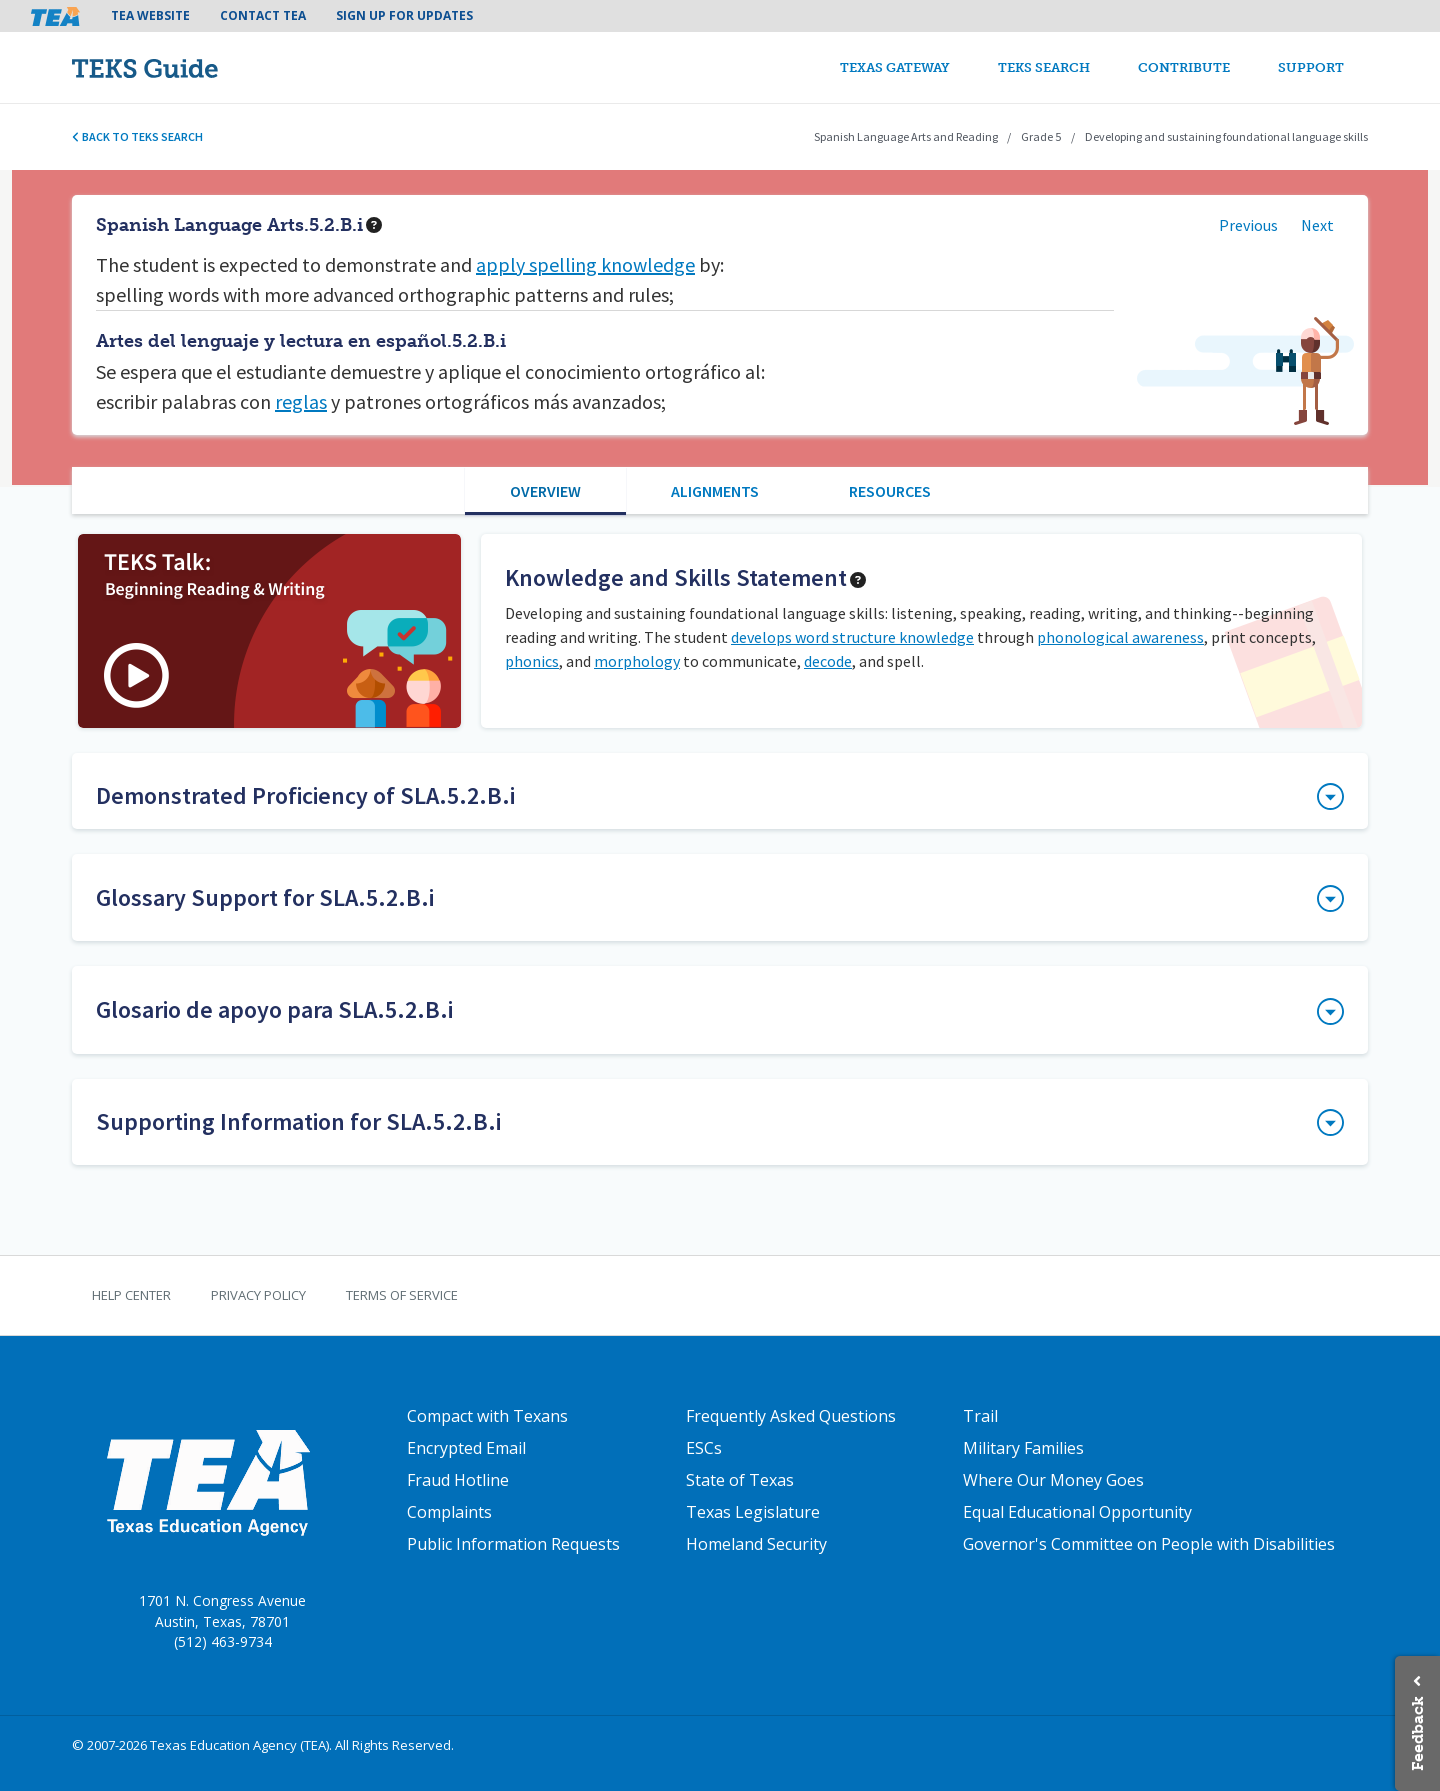  Describe the element at coordinates (753, 1512) in the screenshot. I see `Texas Legislature` at that location.